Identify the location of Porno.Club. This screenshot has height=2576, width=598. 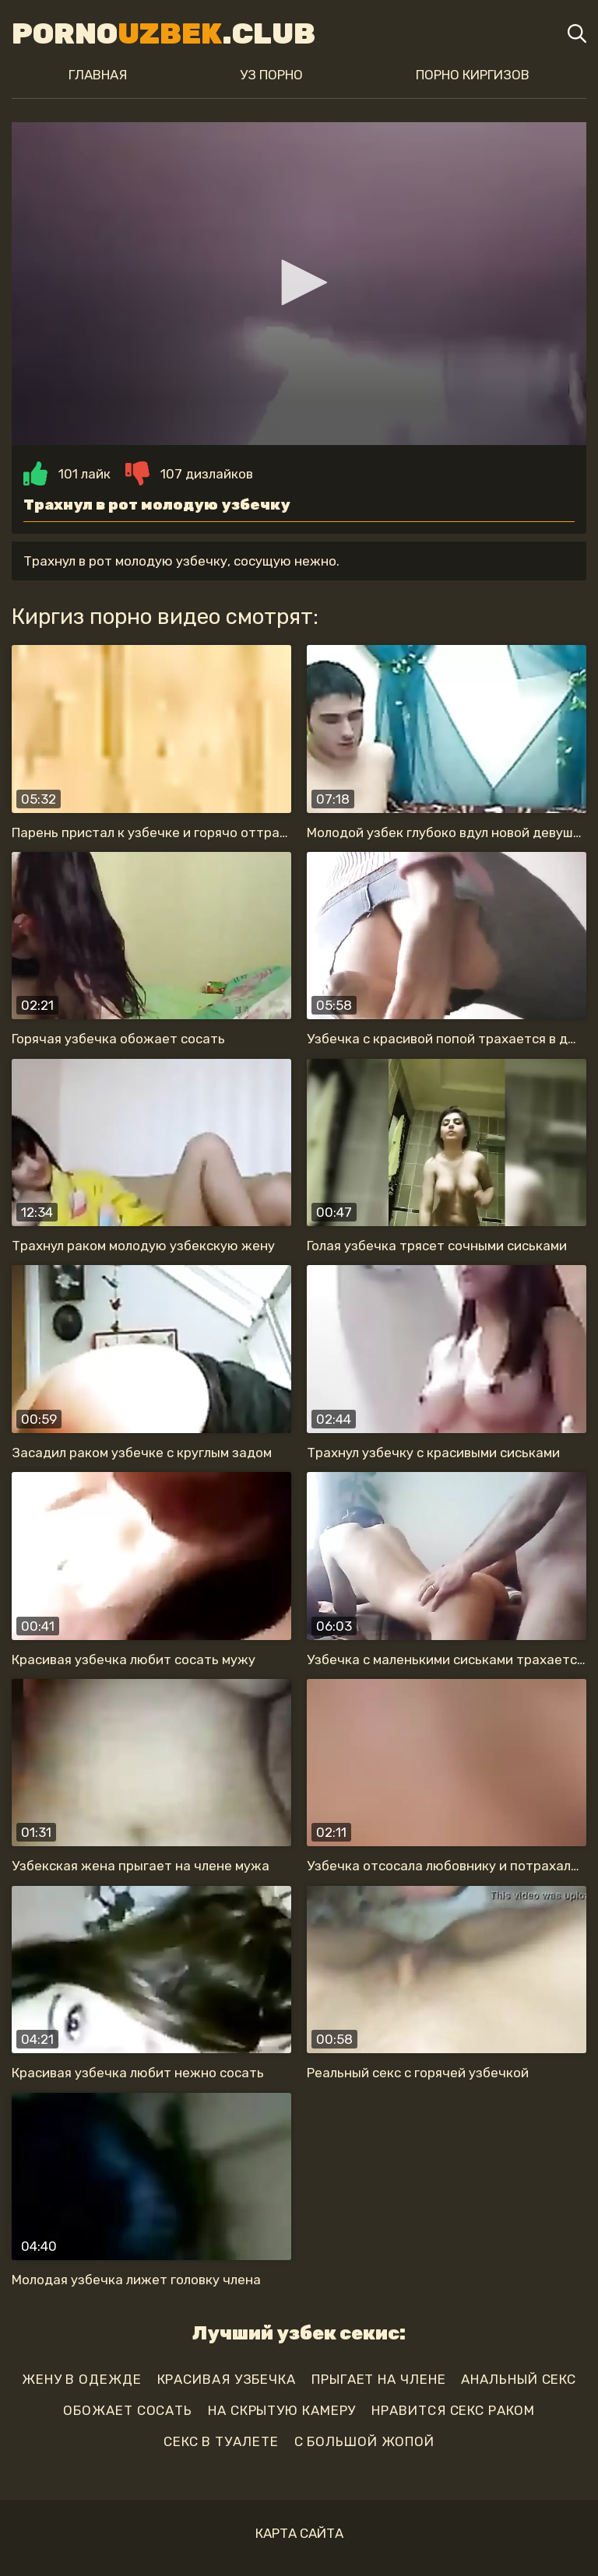
(163, 33).